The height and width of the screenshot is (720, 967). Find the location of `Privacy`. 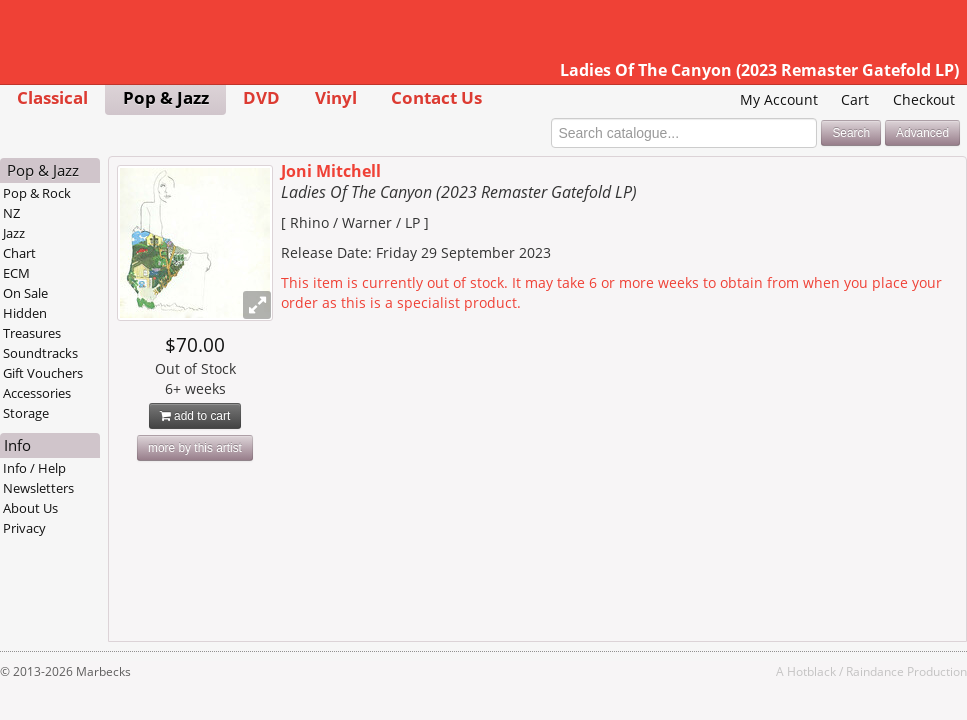

Privacy is located at coordinates (24, 528).